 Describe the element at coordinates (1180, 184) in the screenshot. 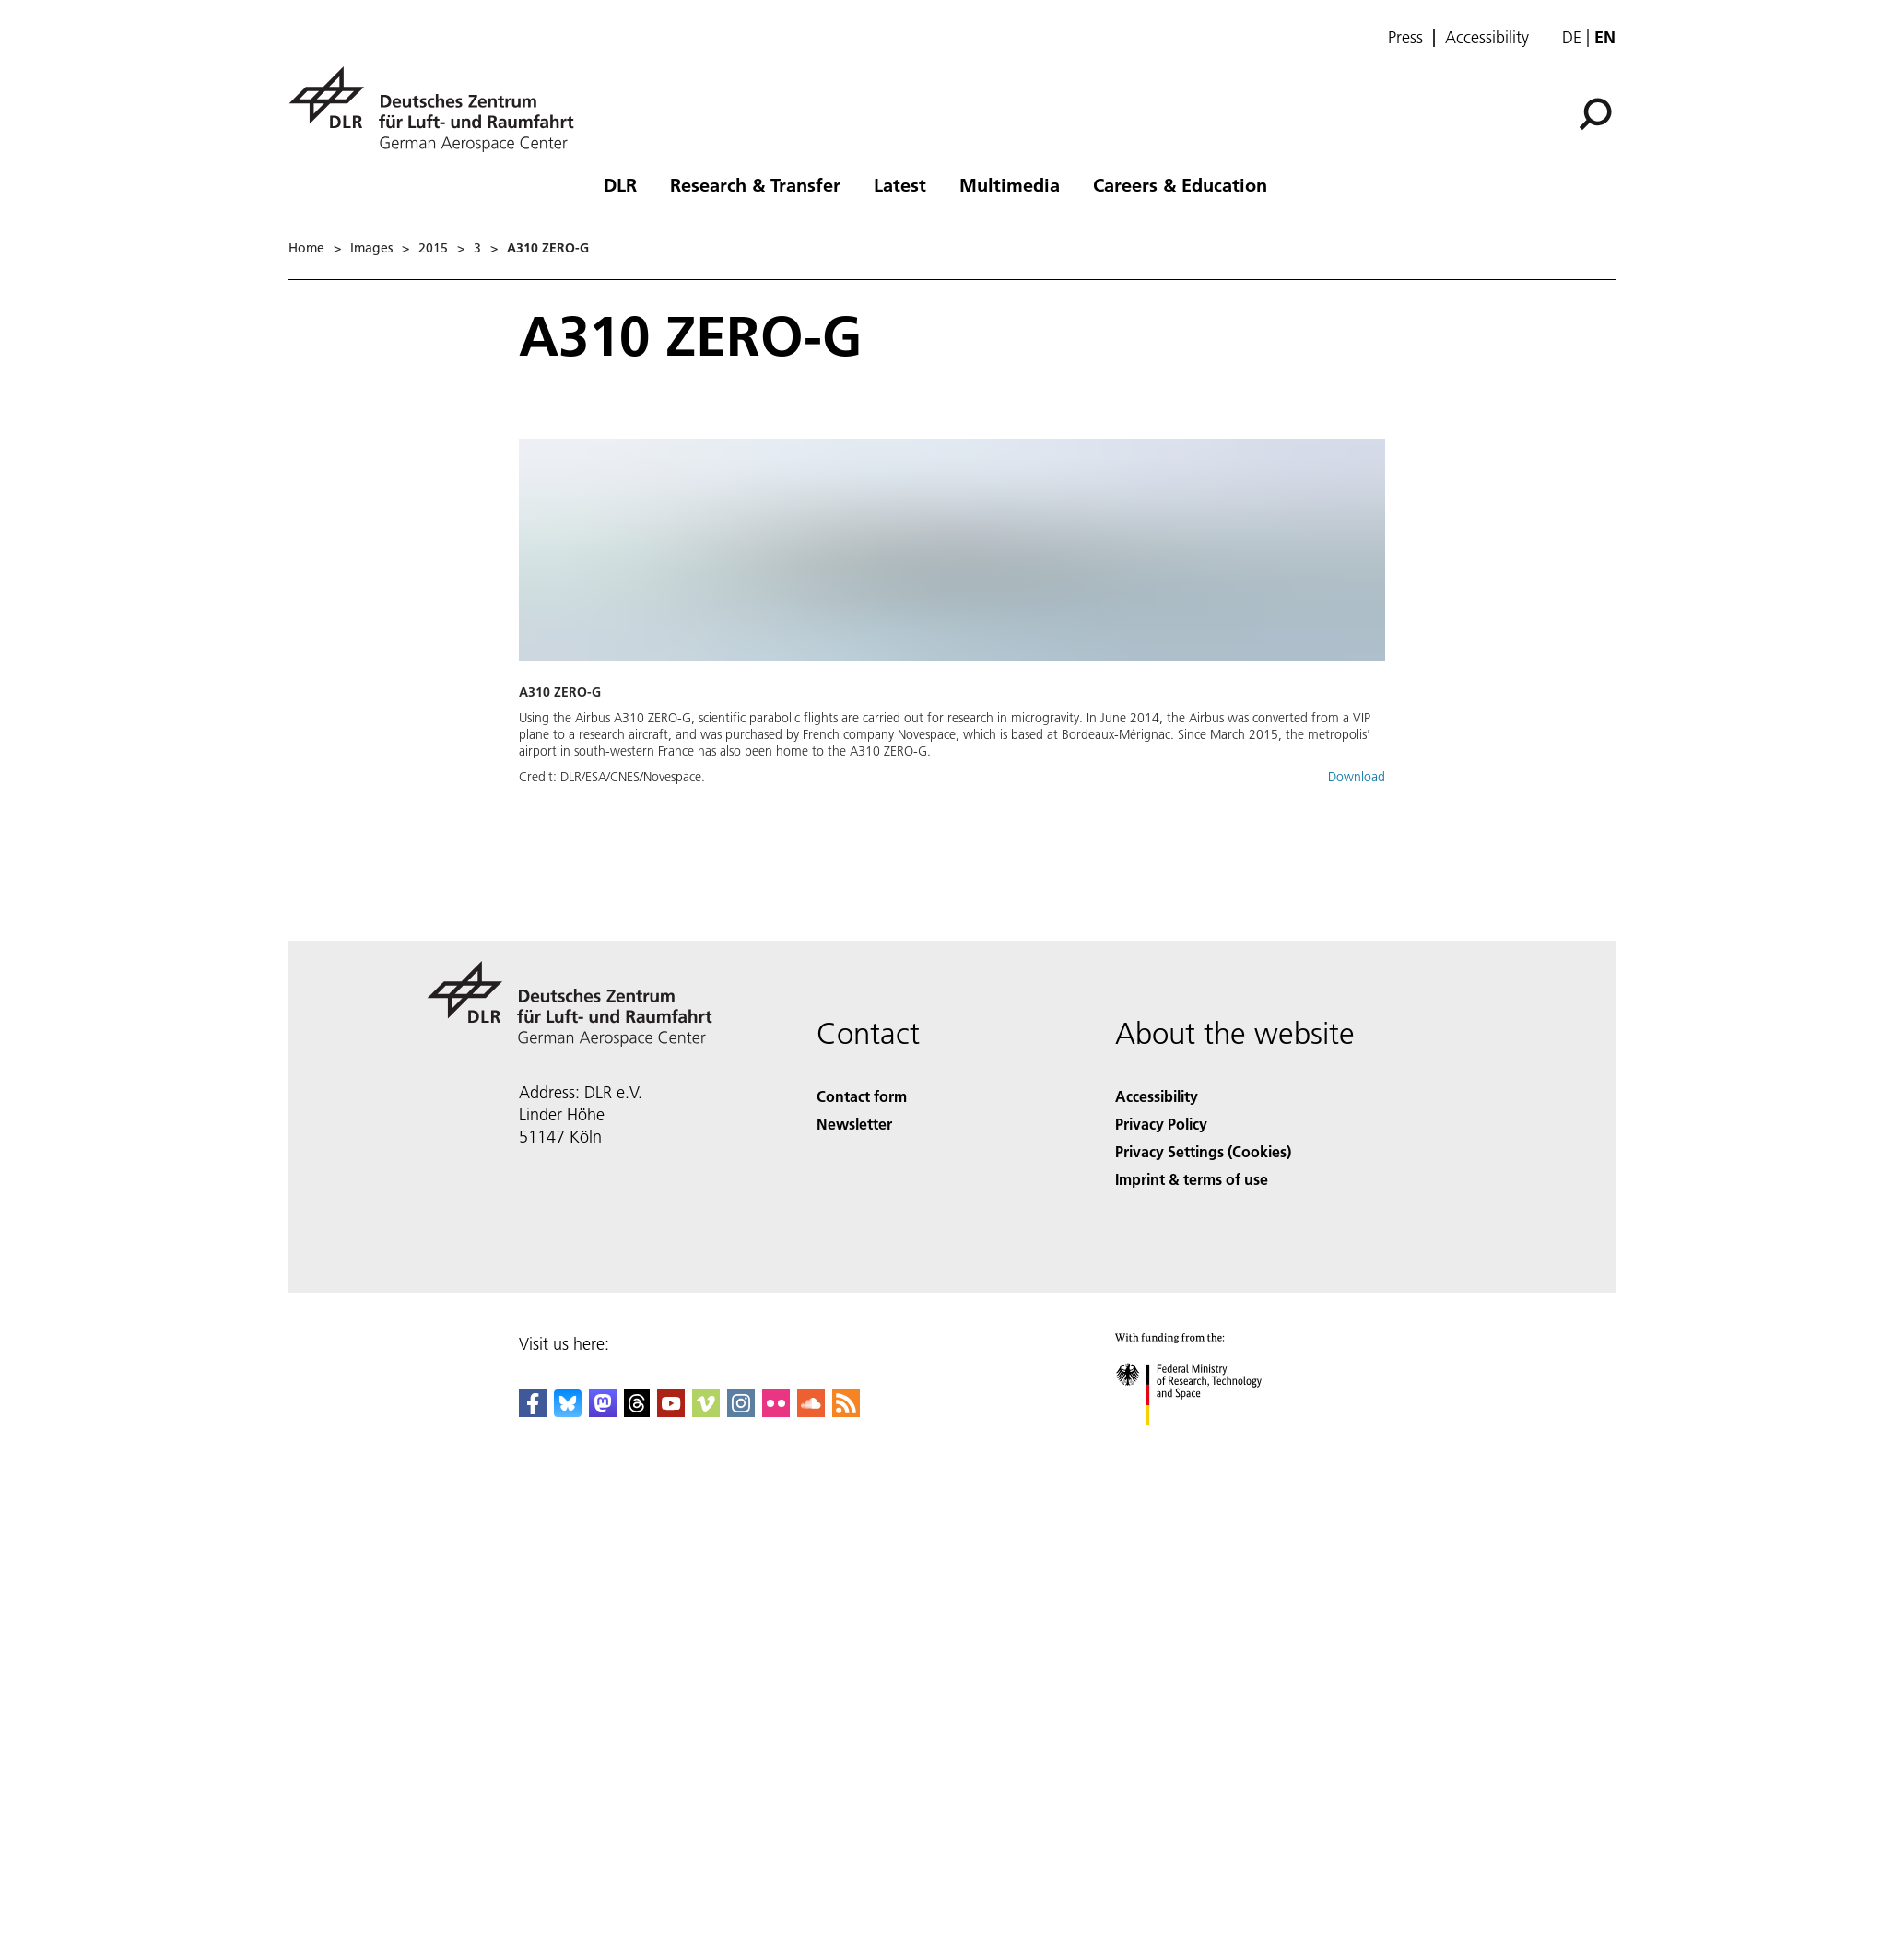

I see `Careers & Education` at that location.